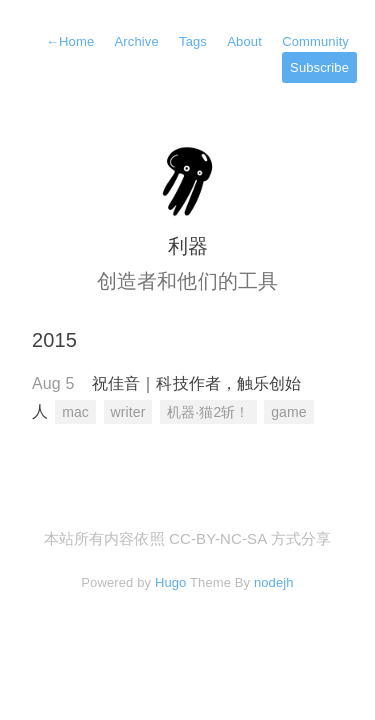 The height and width of the screenshot is (720, 375). I want to click on Tags, so click(193, 41).